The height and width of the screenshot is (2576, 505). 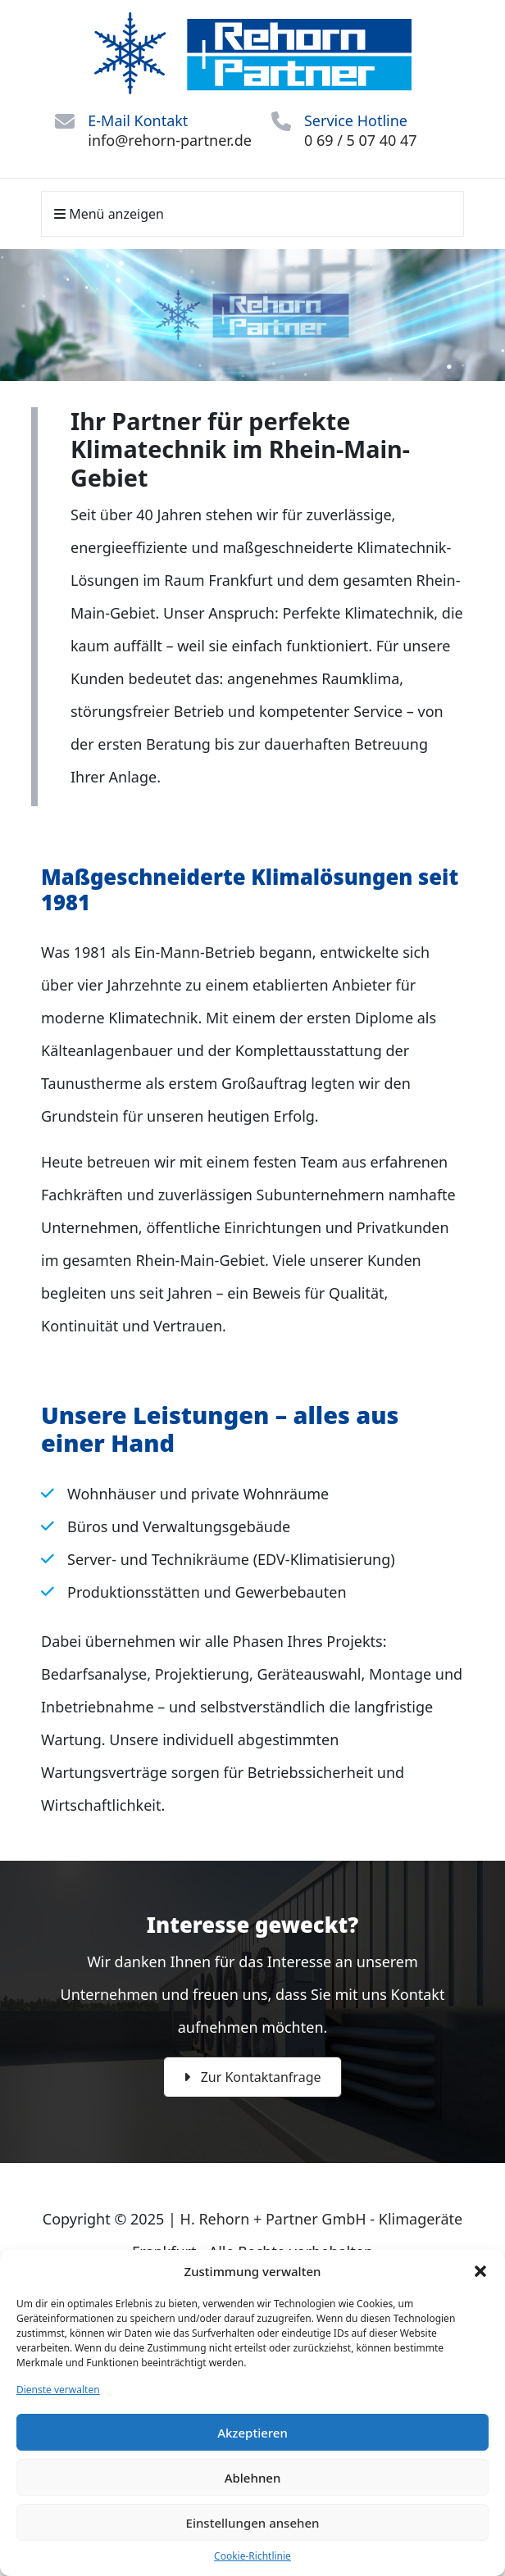 I want to click on Dienste verwalten, so click(x=58, y=2390).